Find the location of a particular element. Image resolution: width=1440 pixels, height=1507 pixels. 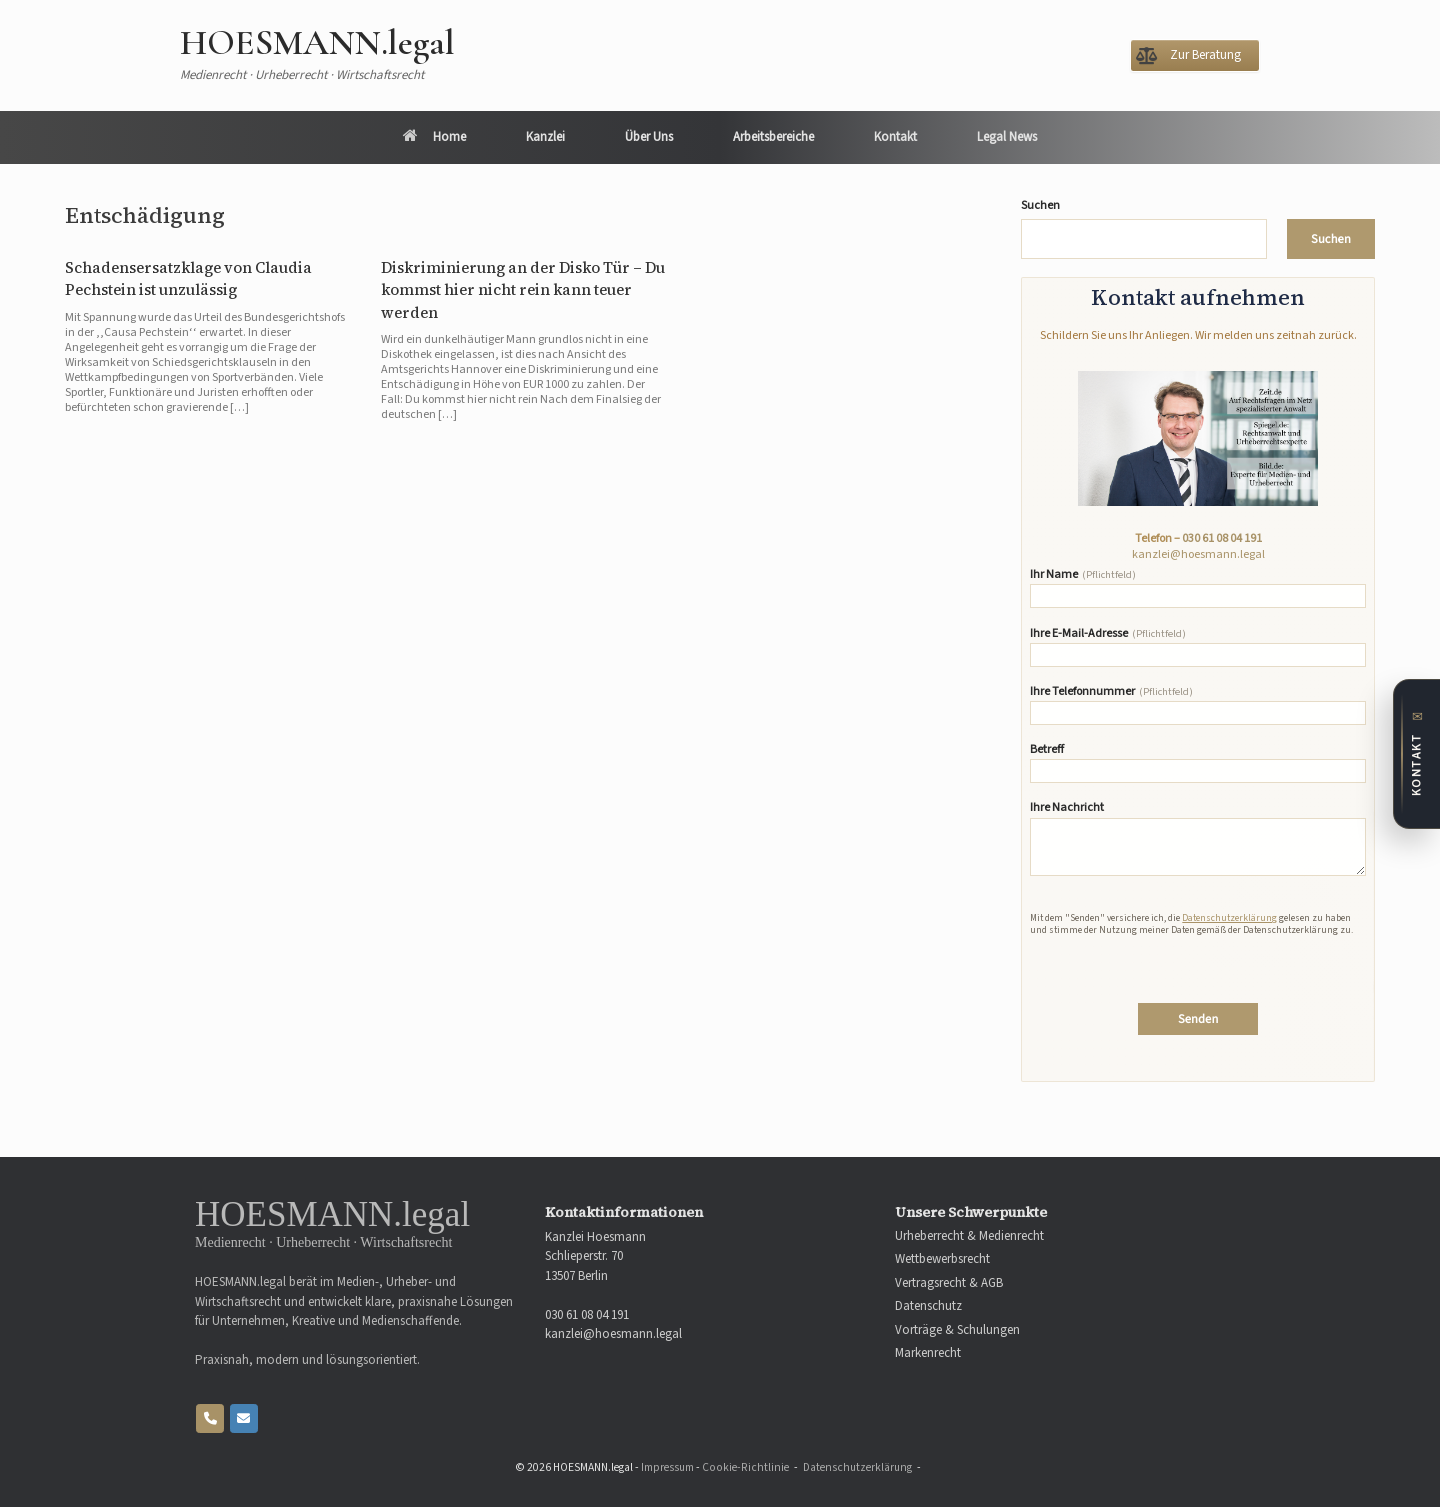

Vertragsrecht & AGB is located at coordinates (949, 1283).